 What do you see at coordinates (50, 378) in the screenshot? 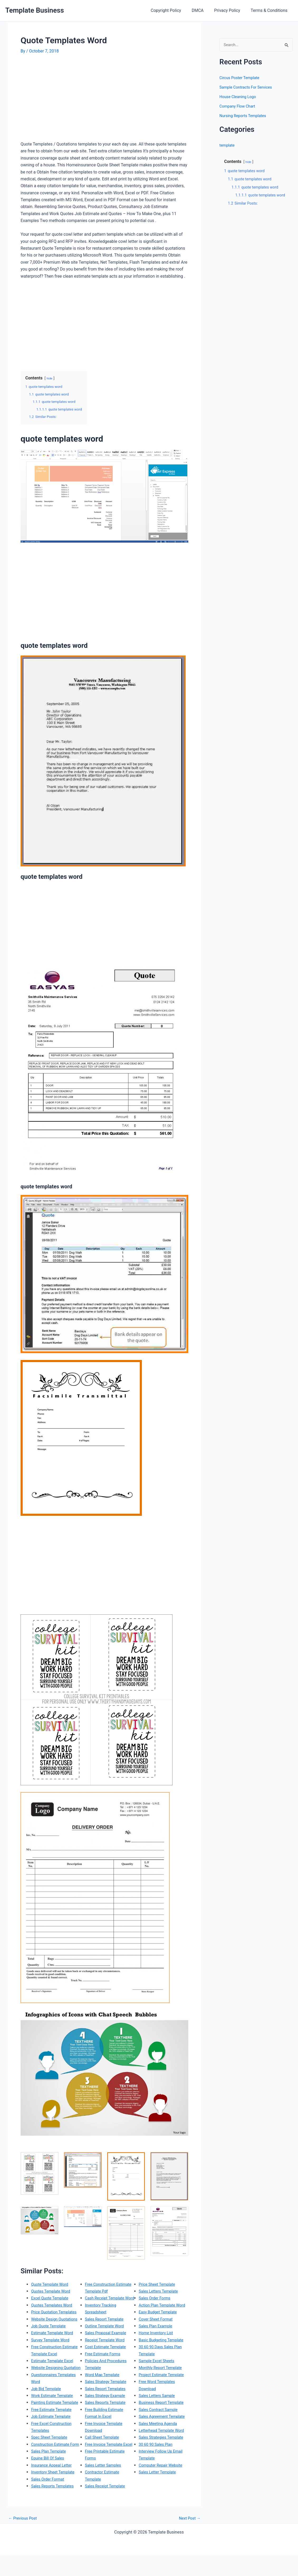
I see `hide` at bounding box center [50, 378].